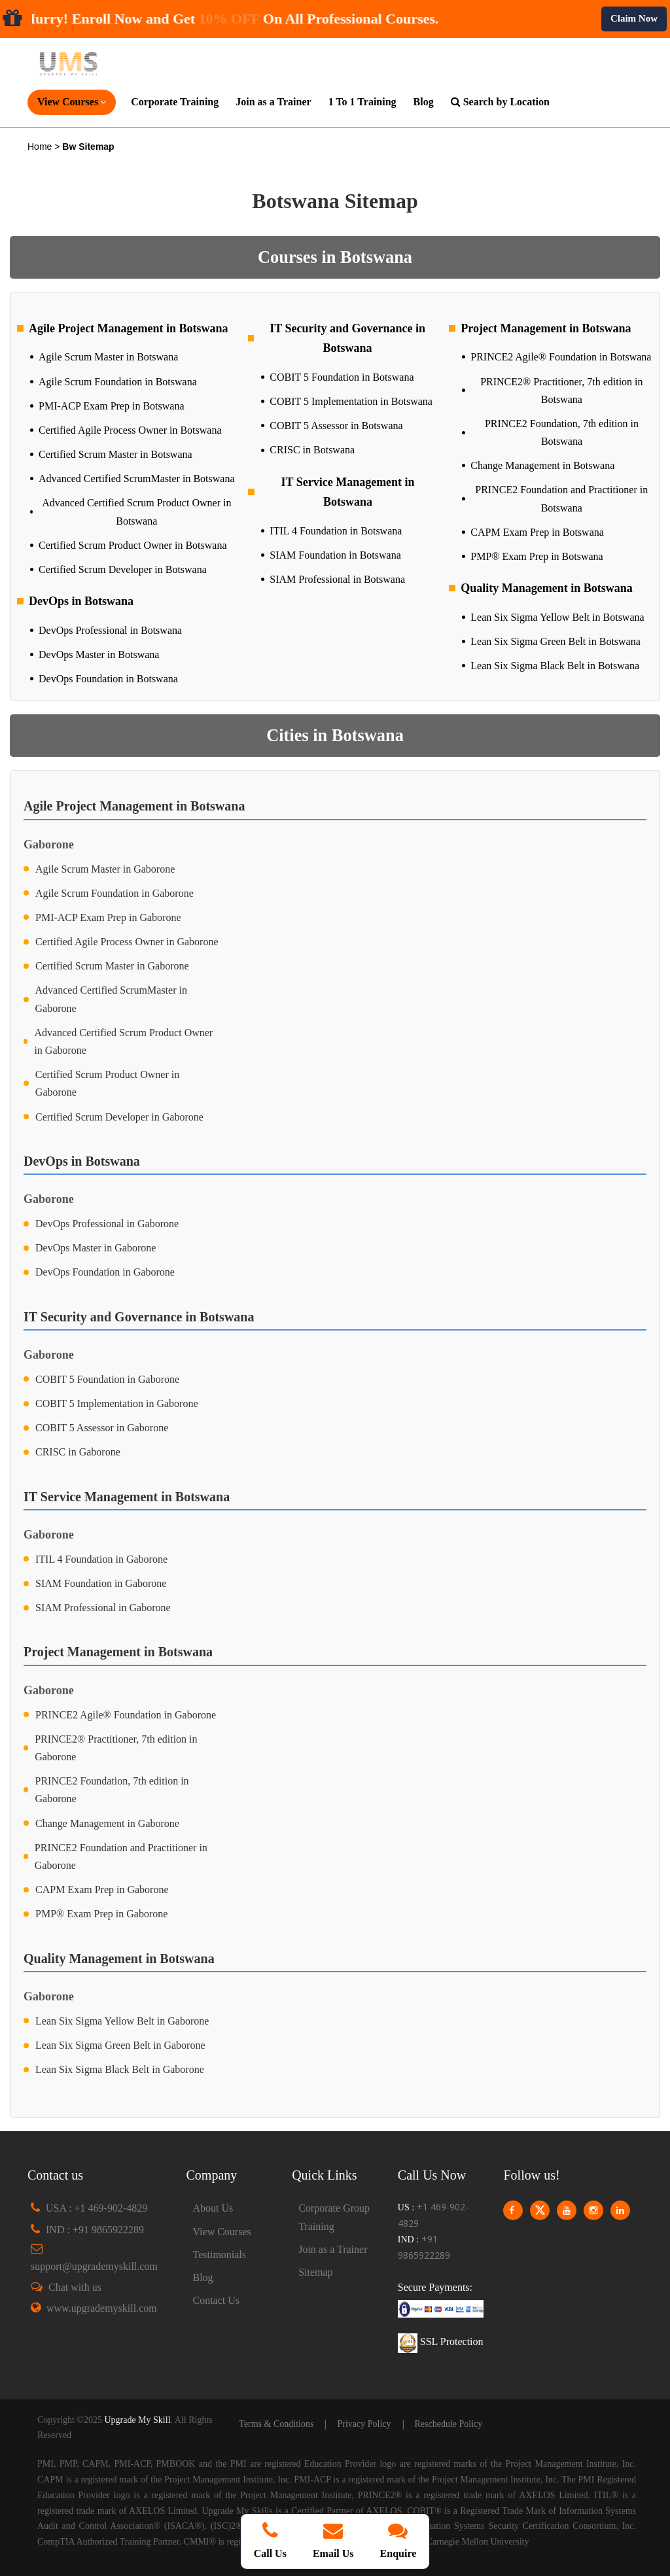 This screenshot has width=670, height=2576. What do you see at coordinates (555, 641) in the screenshot?
I see `Lean Six Sigma Green Belt in Botswana` at bounding box center [555, 641].